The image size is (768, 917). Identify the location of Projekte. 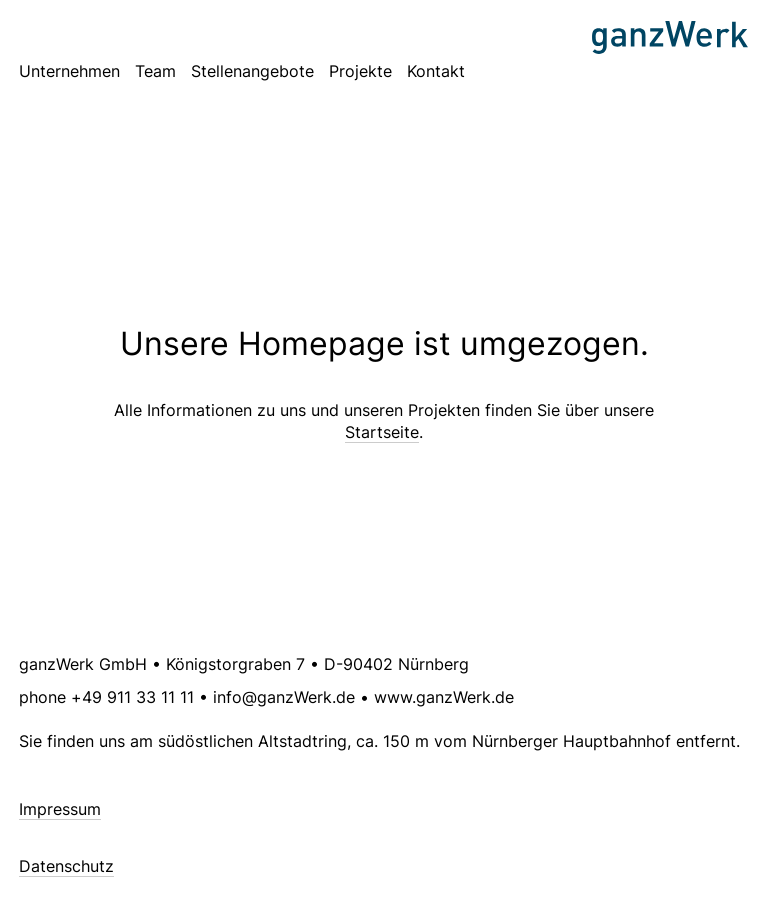
(360, 71).